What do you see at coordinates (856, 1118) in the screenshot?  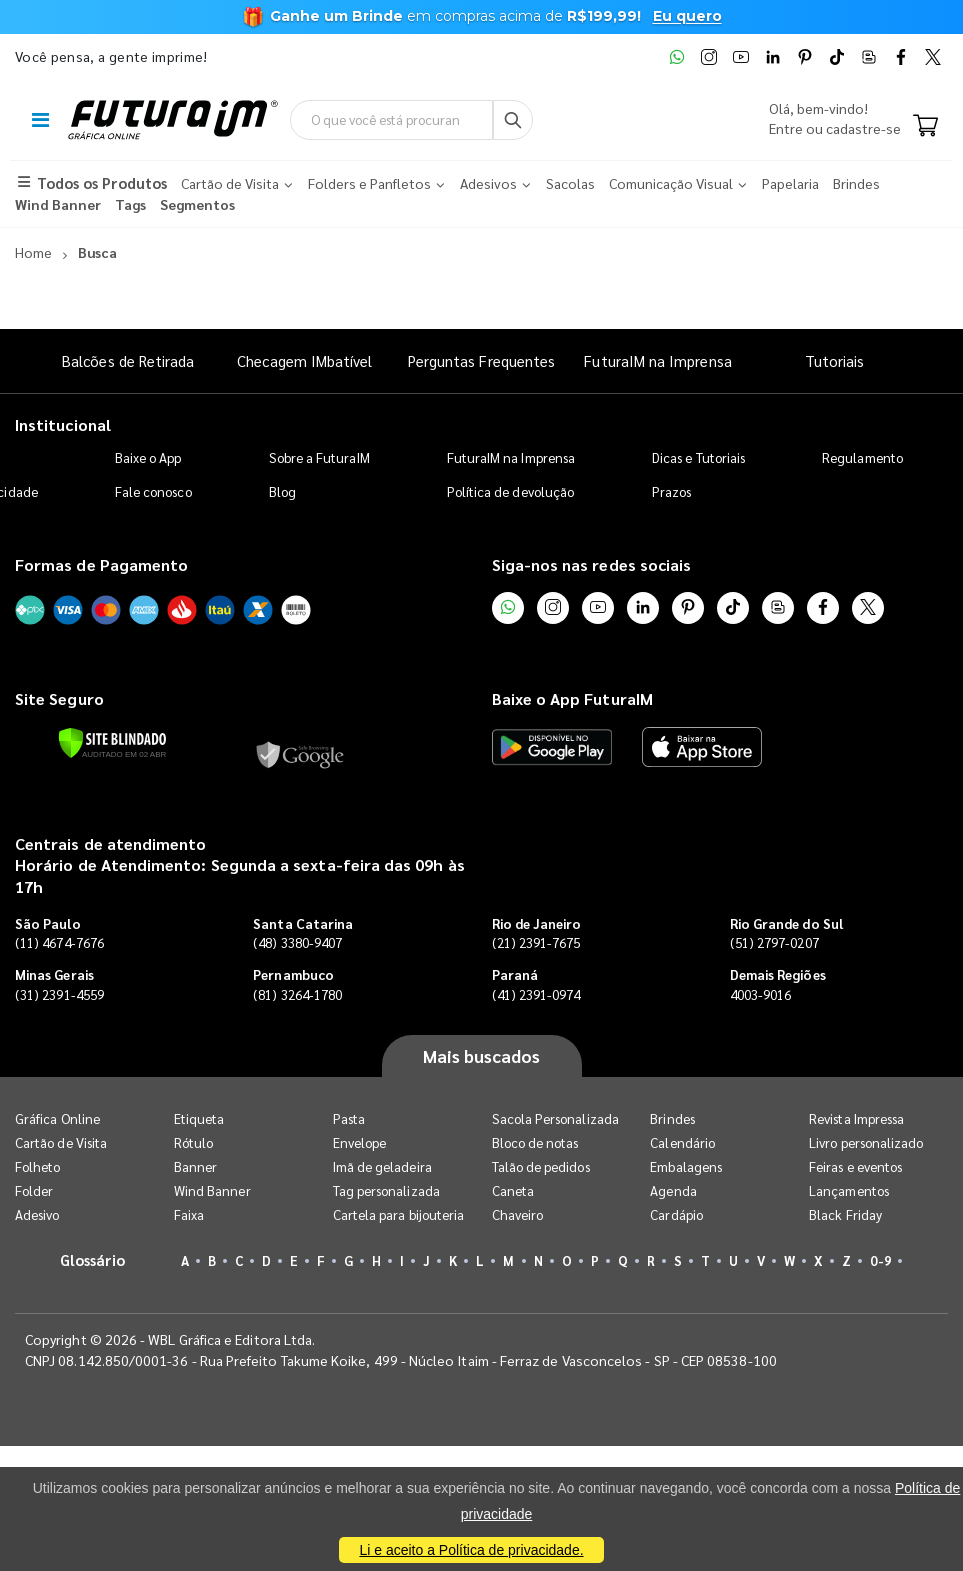 I see `Revista Impressa` at bounding box center [856, 1118].